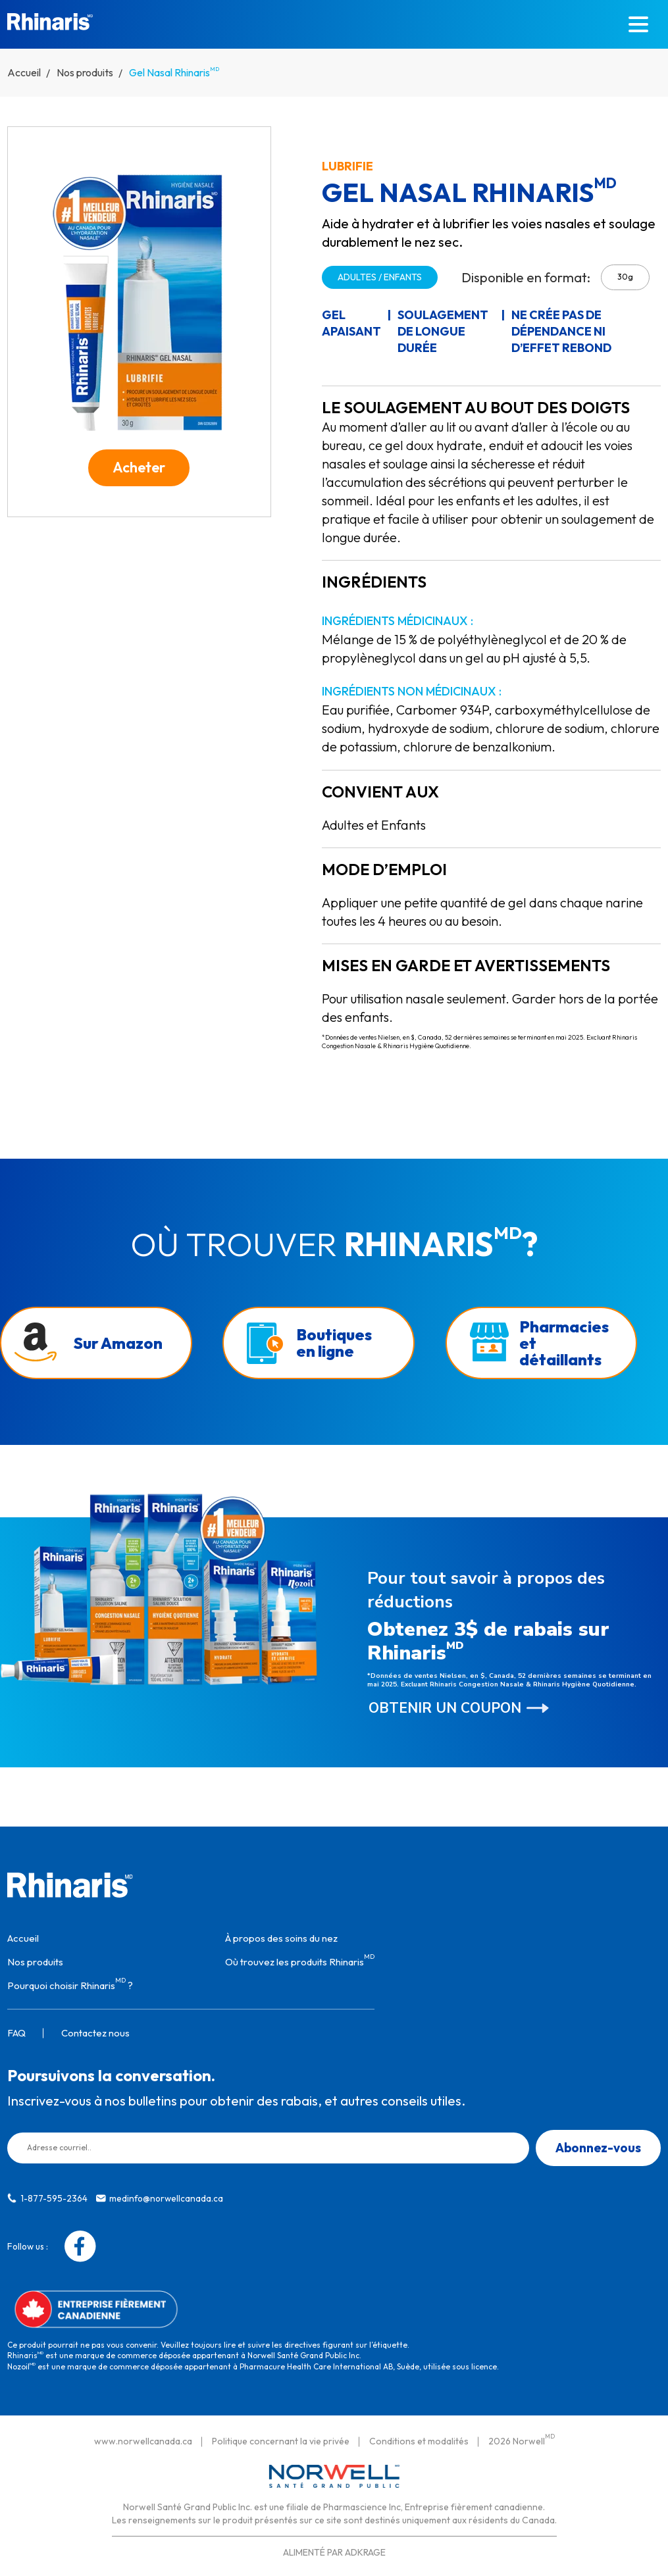  Describe the element at coordinates (280, 2438) in the screenshot. I see `Politique concernant la vie privée` at that location.